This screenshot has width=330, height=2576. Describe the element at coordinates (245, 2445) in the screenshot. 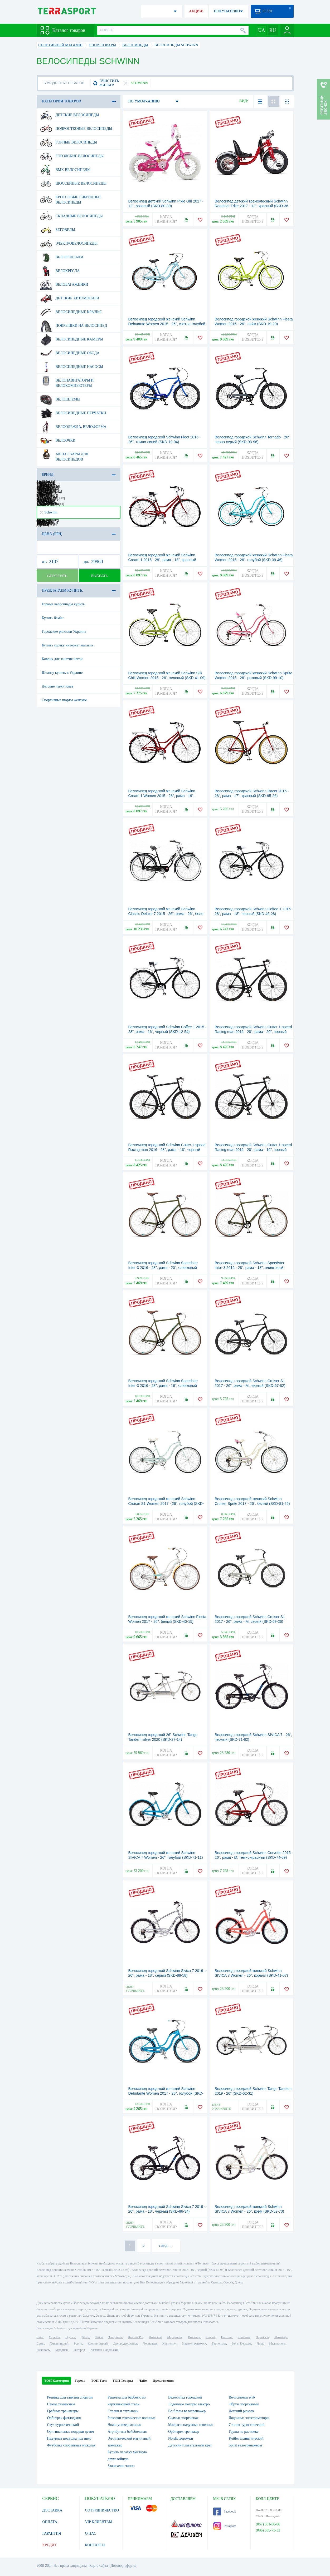

I see `Spirit велотренажеры` at that location.